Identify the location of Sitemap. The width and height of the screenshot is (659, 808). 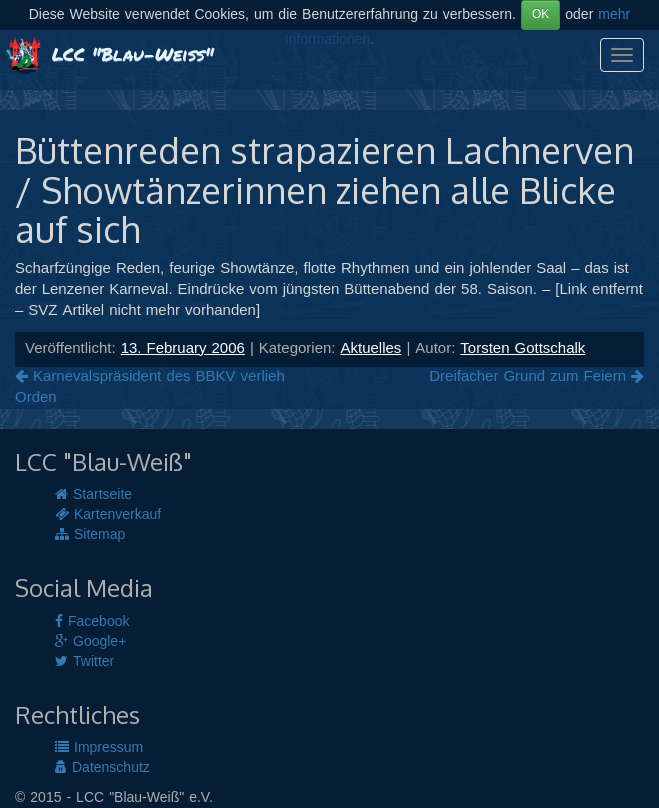
(90, 535).